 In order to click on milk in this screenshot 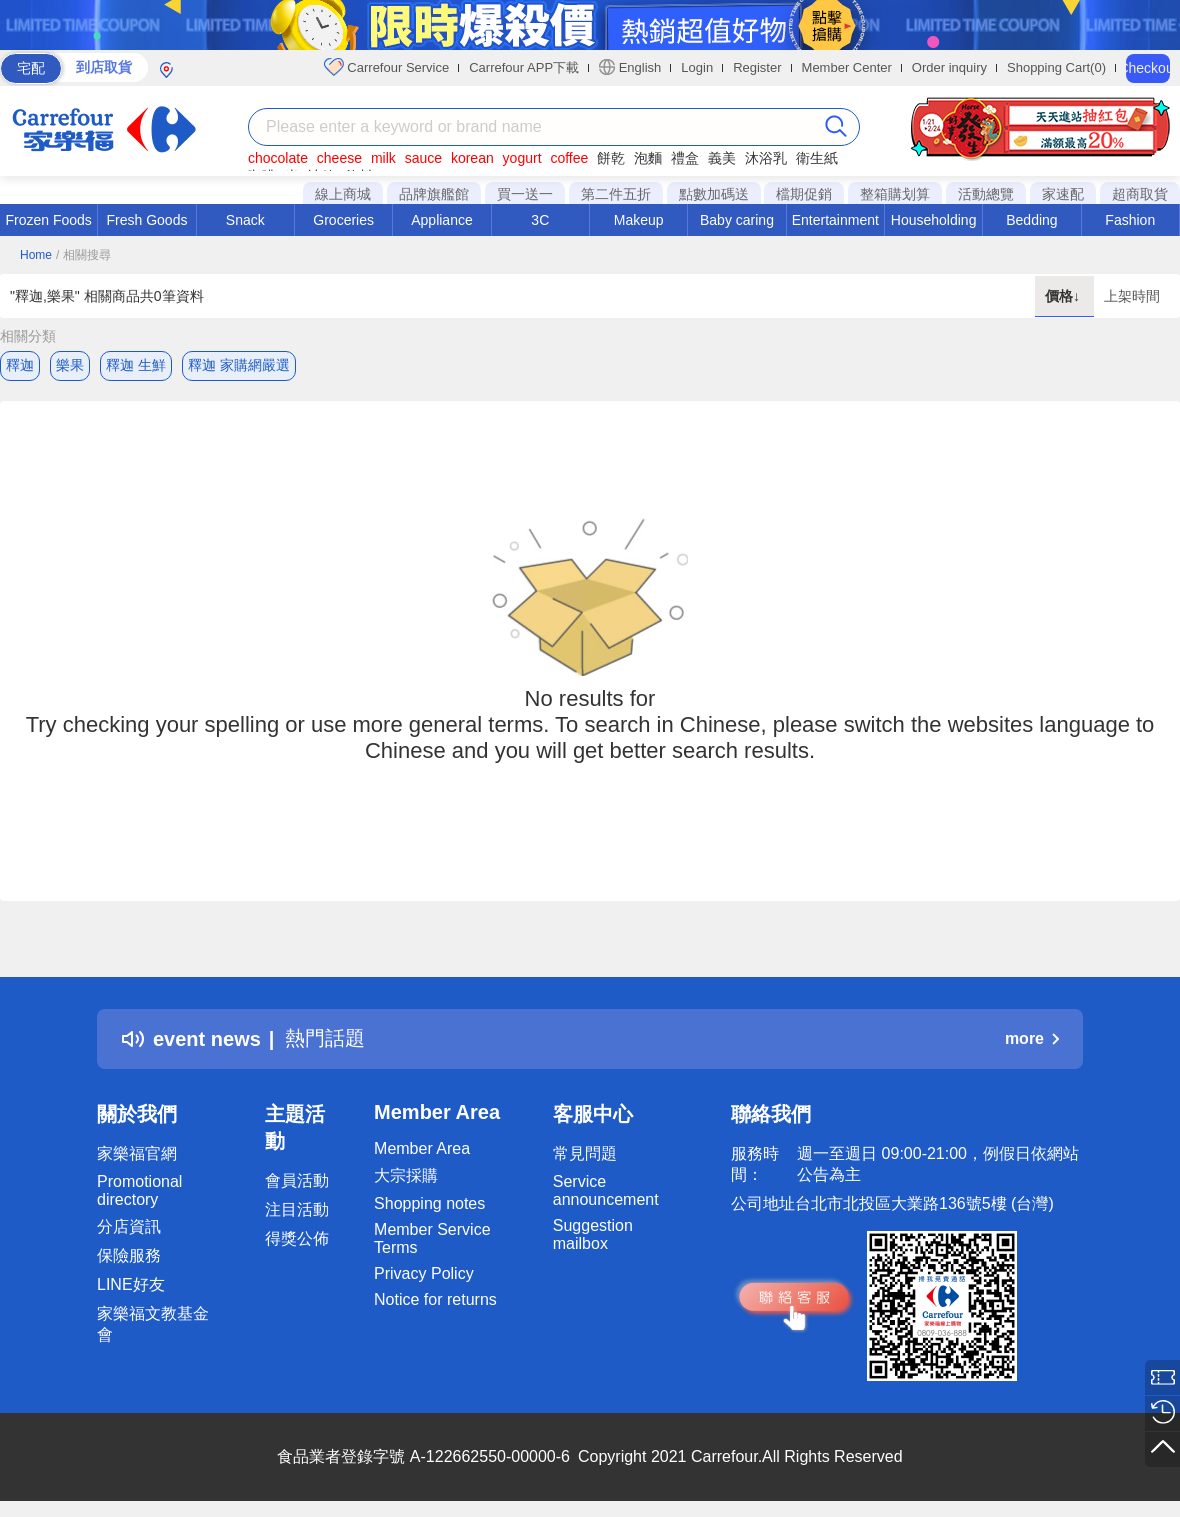, I will do `click(383, 158)`.